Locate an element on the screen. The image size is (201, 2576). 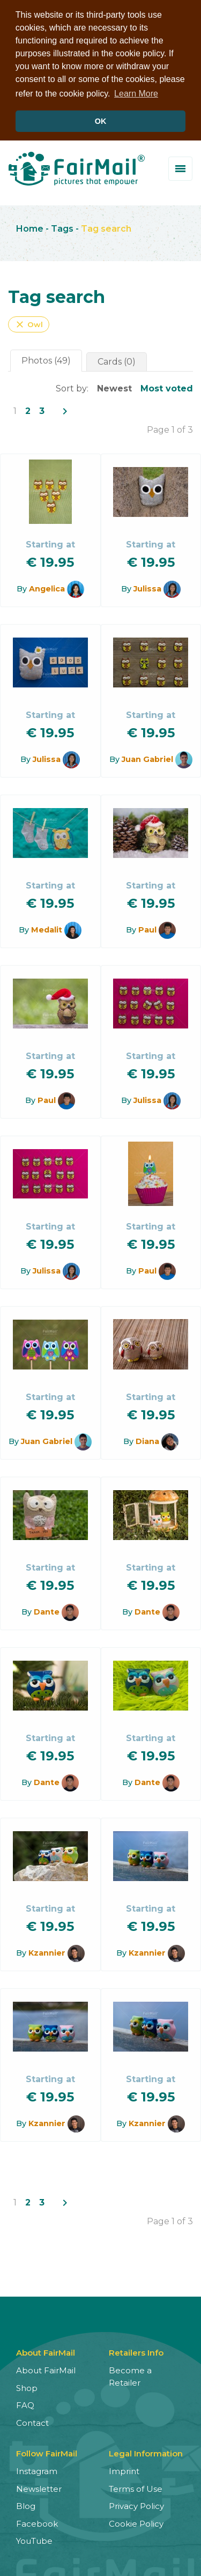
Most voted is located at coordinates (166, 387).